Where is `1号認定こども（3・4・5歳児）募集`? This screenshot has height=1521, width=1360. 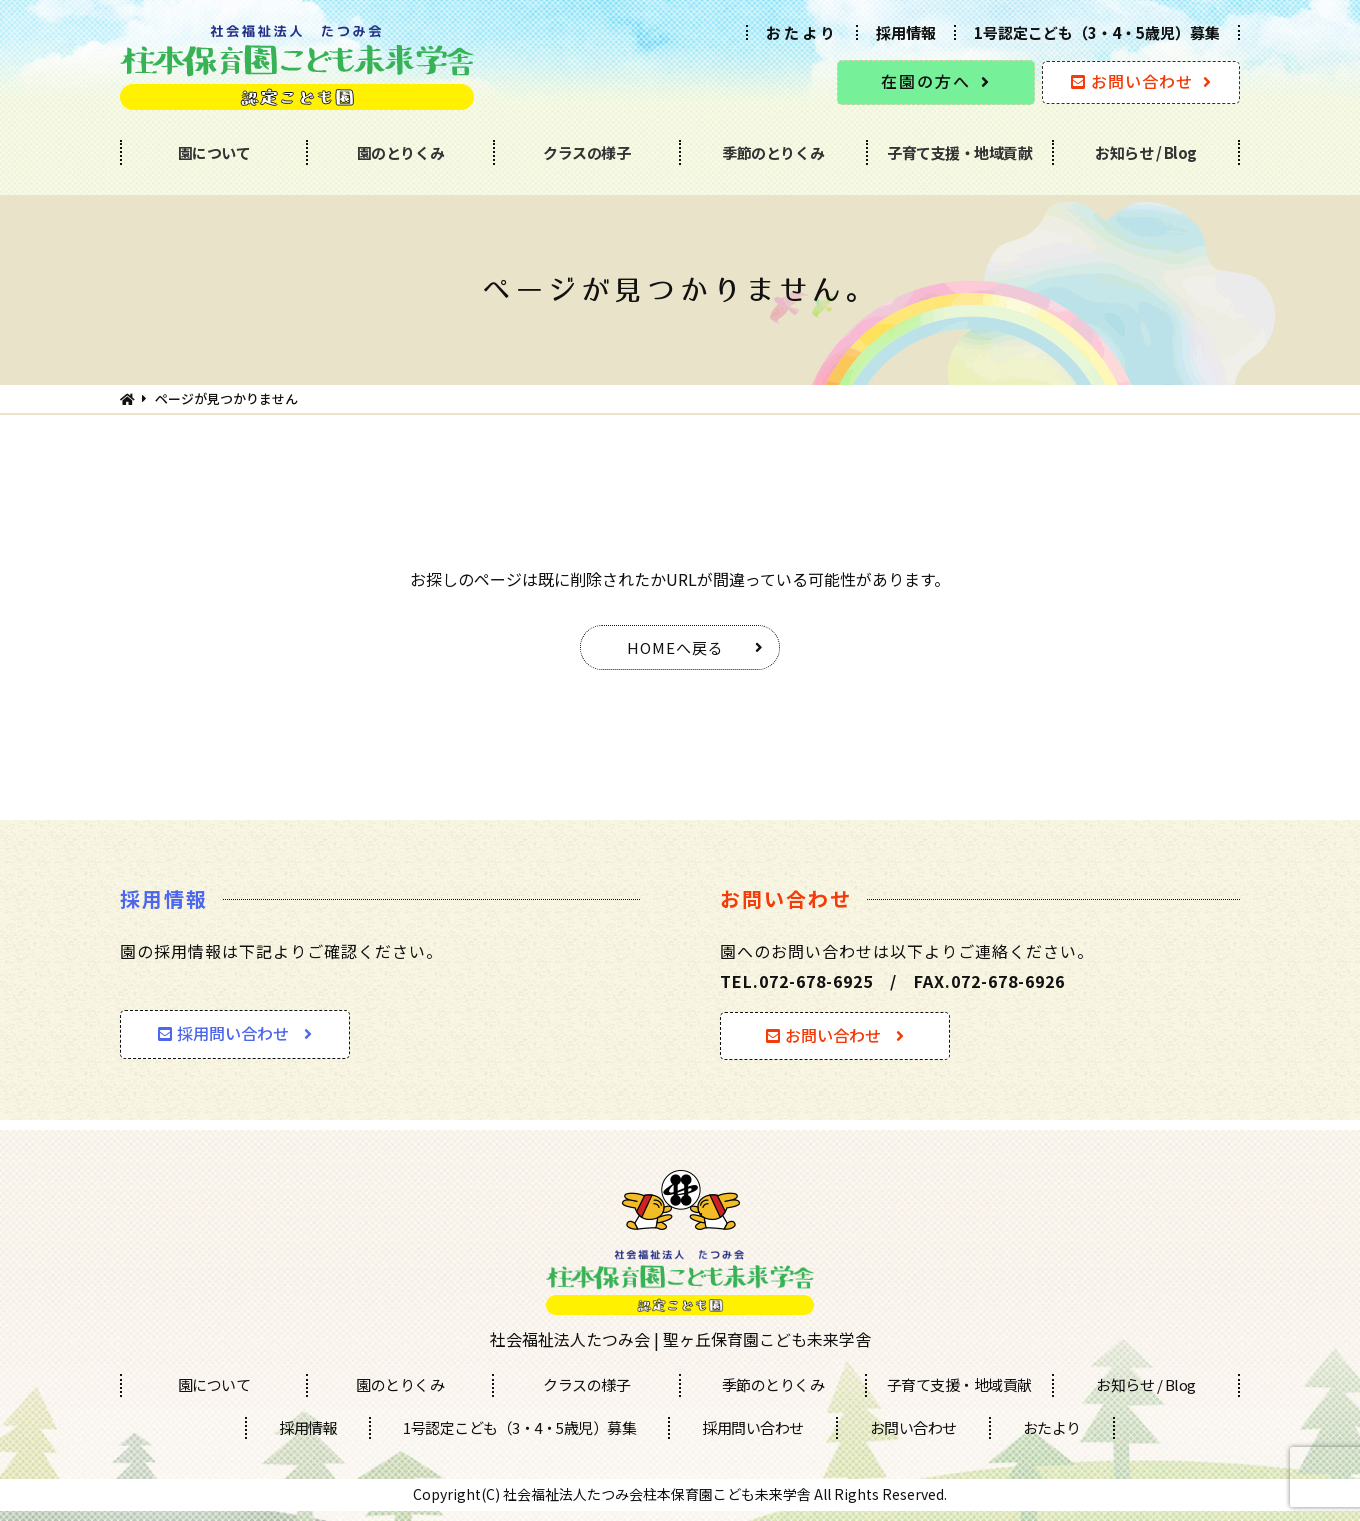 1号認定こども（3・4・5歳児）募集 is located at coordinates (1097, 32).